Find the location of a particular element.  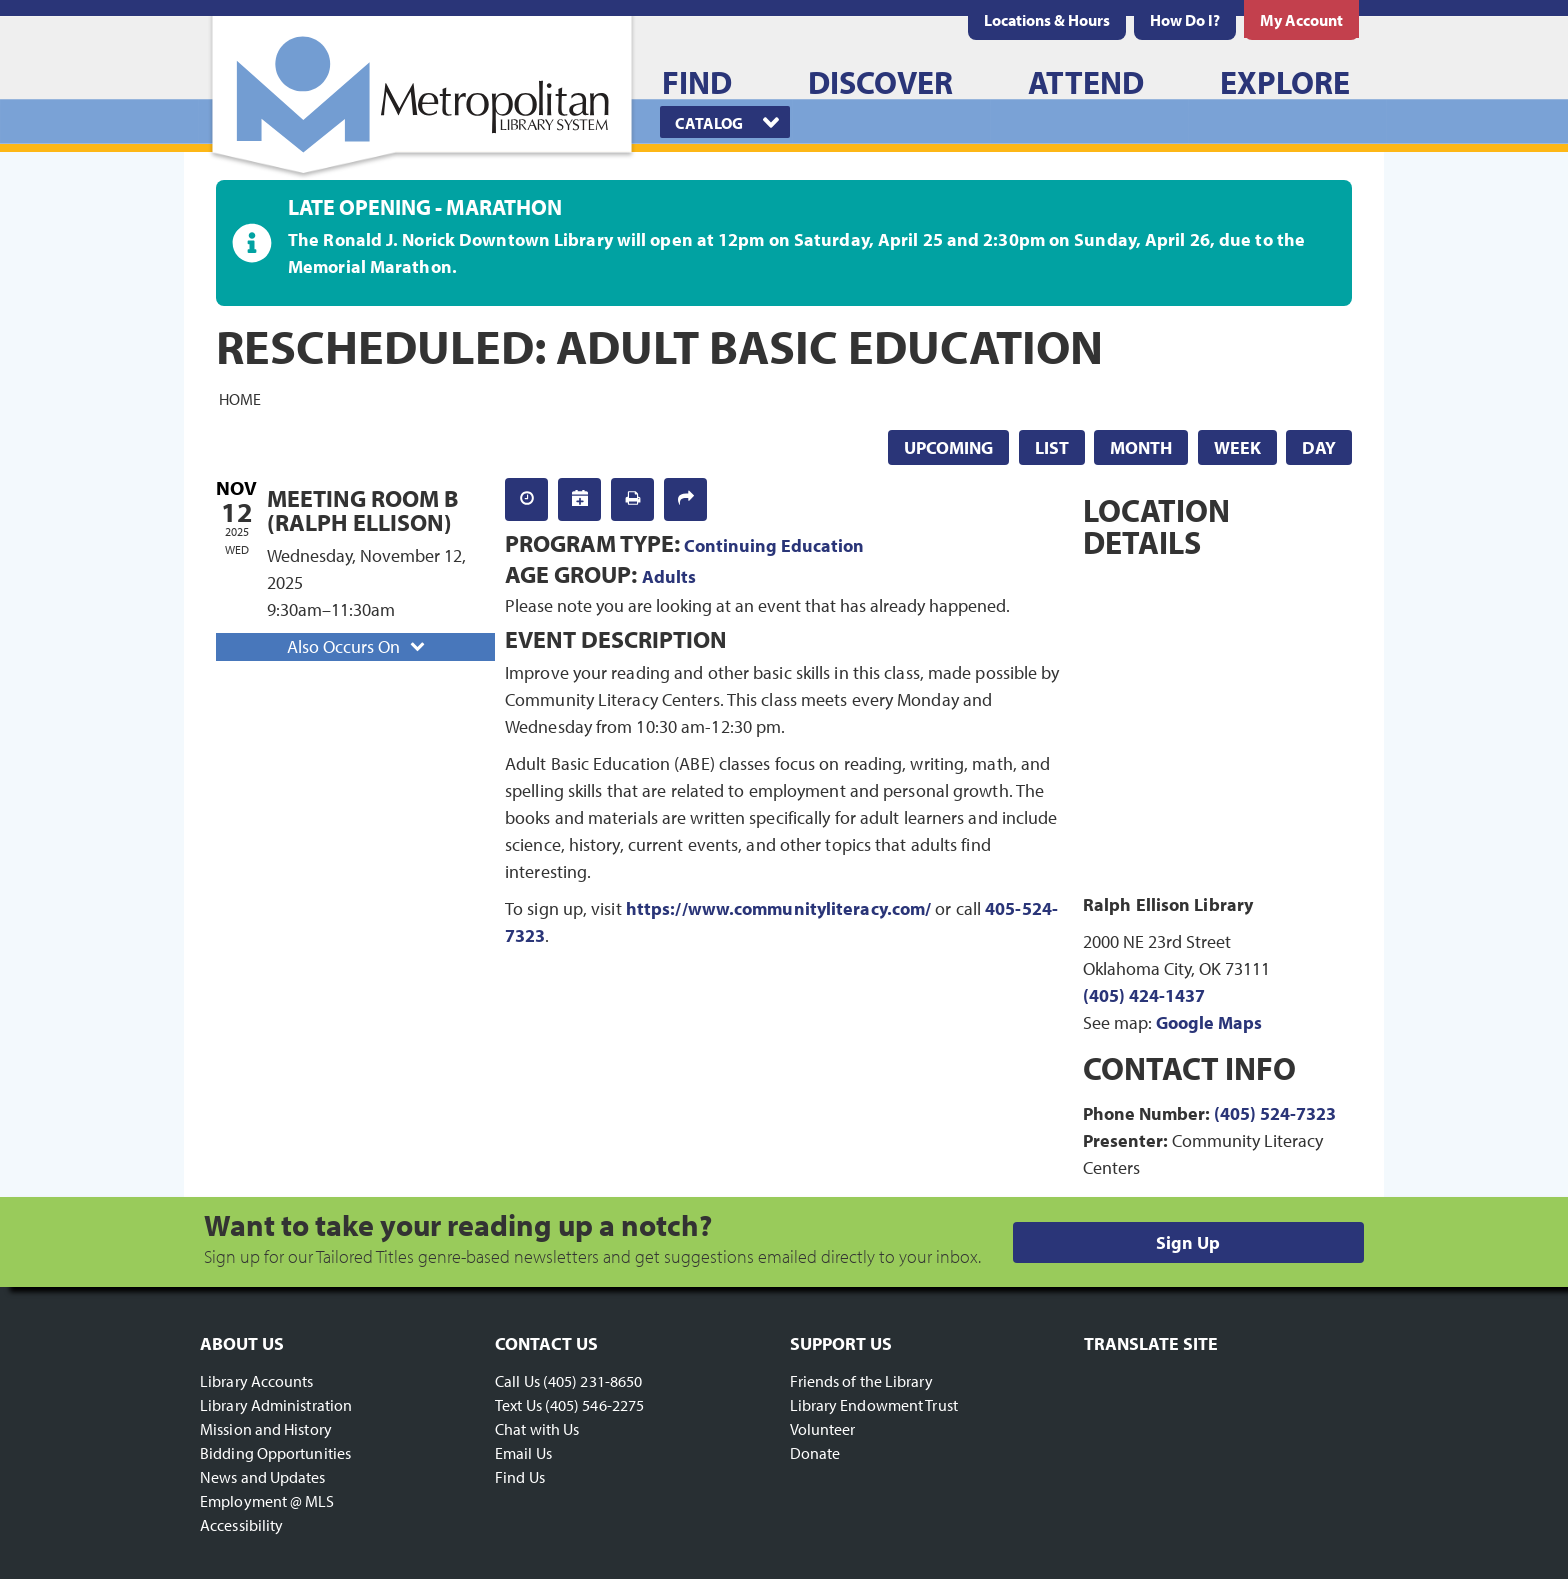

Bidding Opportunities is located at coordinates (275, 1453).